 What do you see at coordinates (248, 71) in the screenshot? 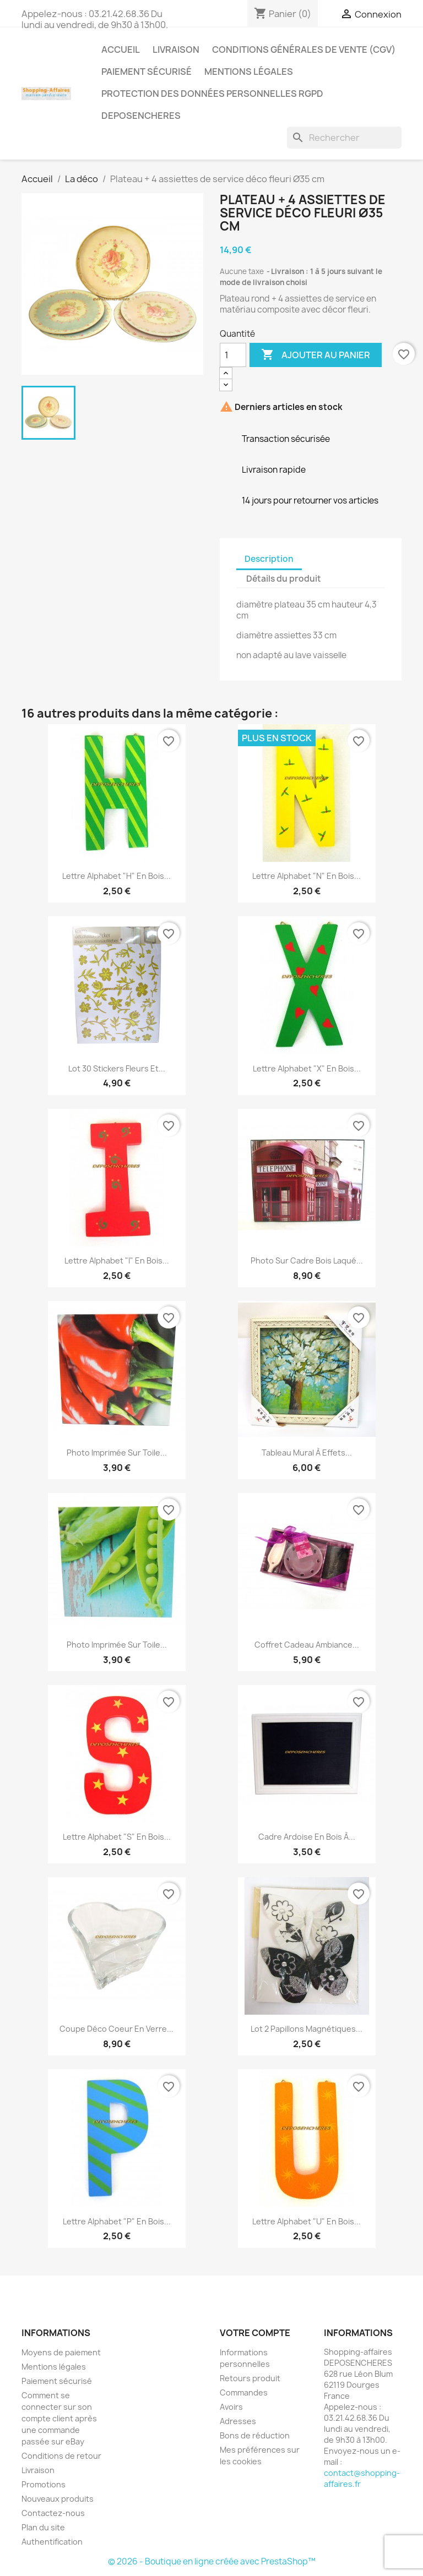
I see `Mentions légales` at bounding box center [248, 71].